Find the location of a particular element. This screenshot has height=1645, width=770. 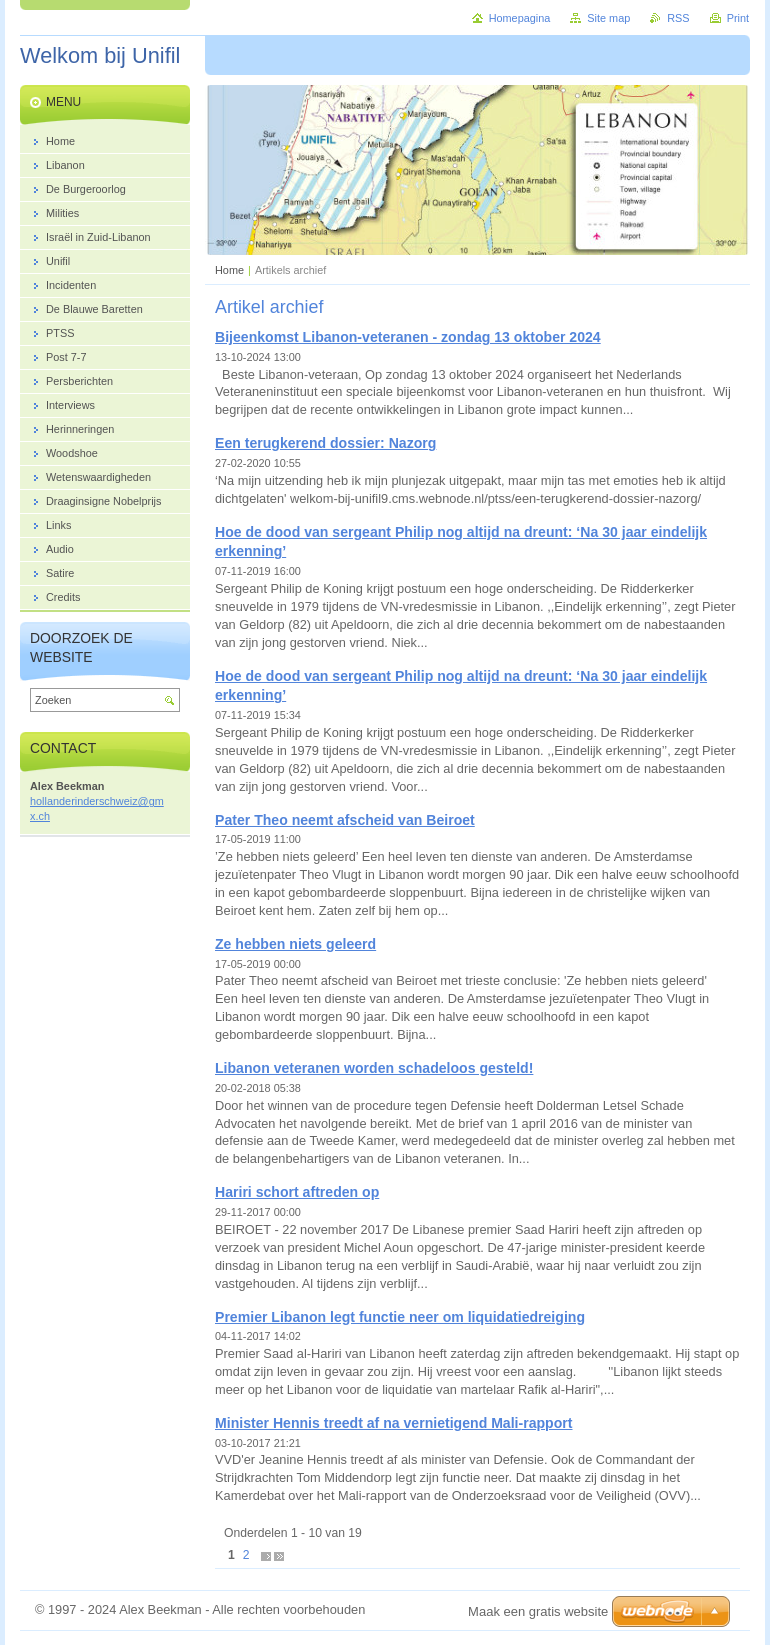

Ze hebben niets geleerd is located at coordinates (295, 944).